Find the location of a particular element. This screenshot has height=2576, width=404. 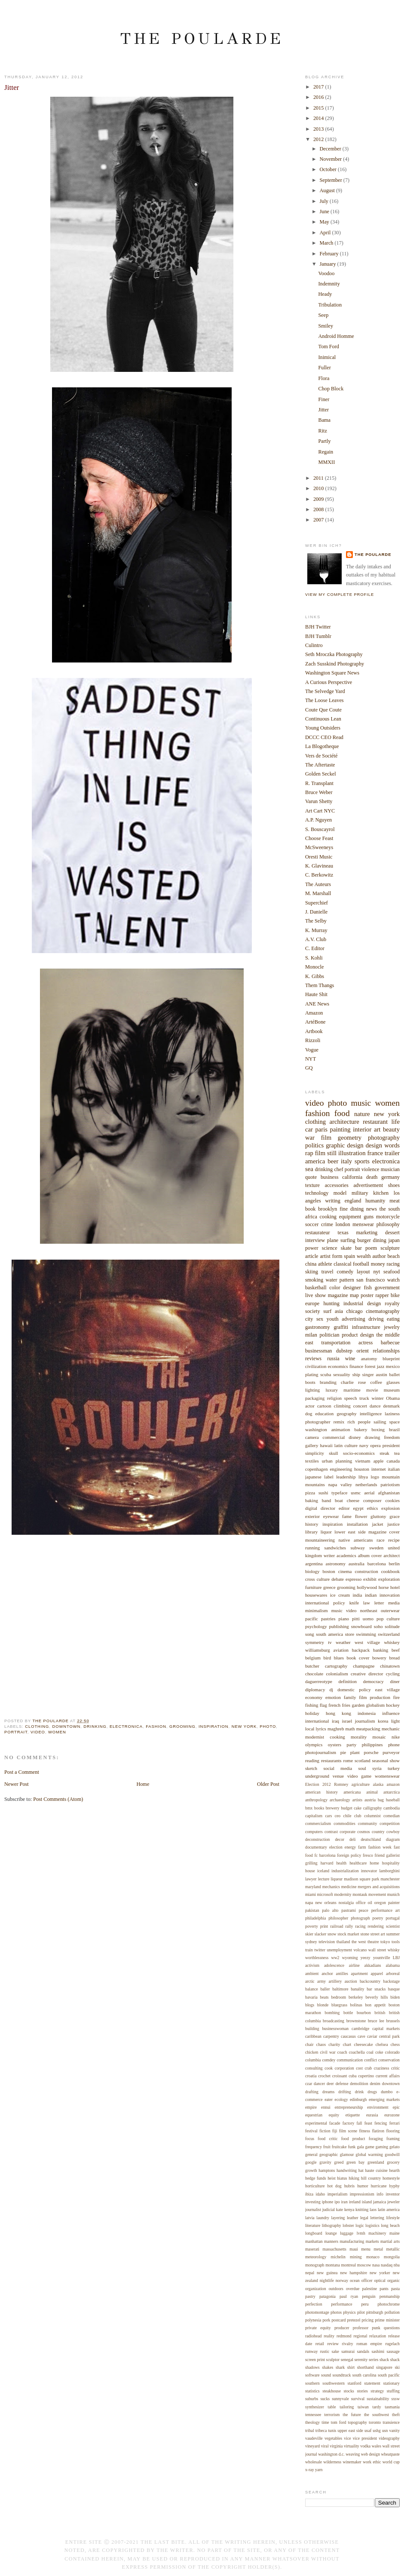

syria is located at coordinates (376, 1768).